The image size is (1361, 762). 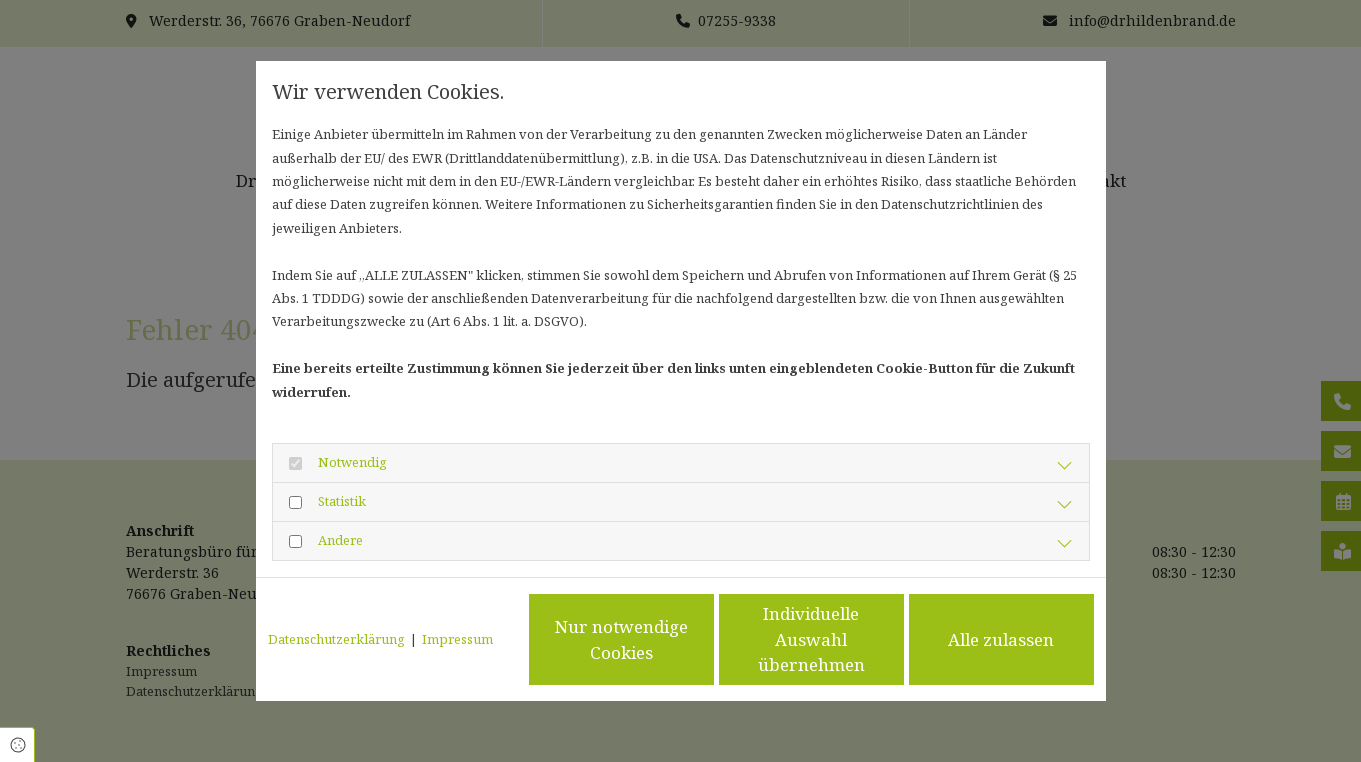 I want to click on Individuelle Auswahl übernehmen, so click(x=811, y=639).